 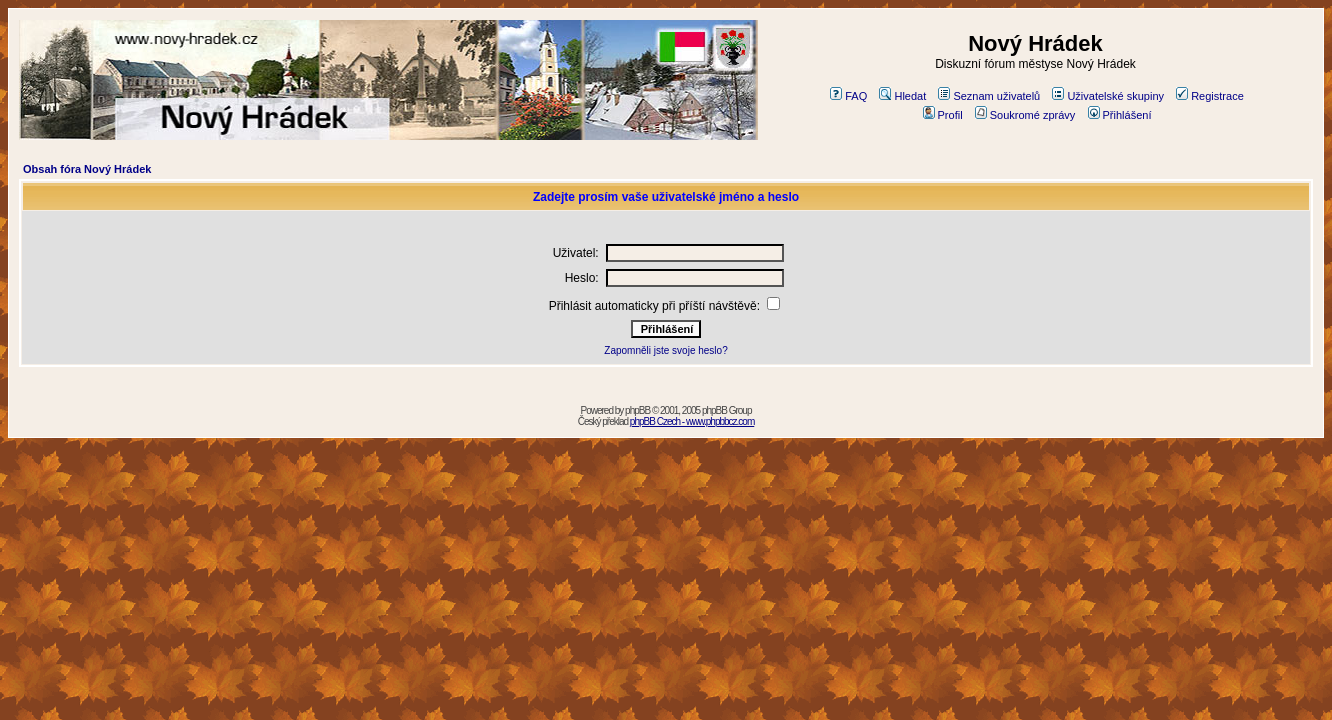 I want to click on Seznam uživatelů, so click(x=989, y=96).